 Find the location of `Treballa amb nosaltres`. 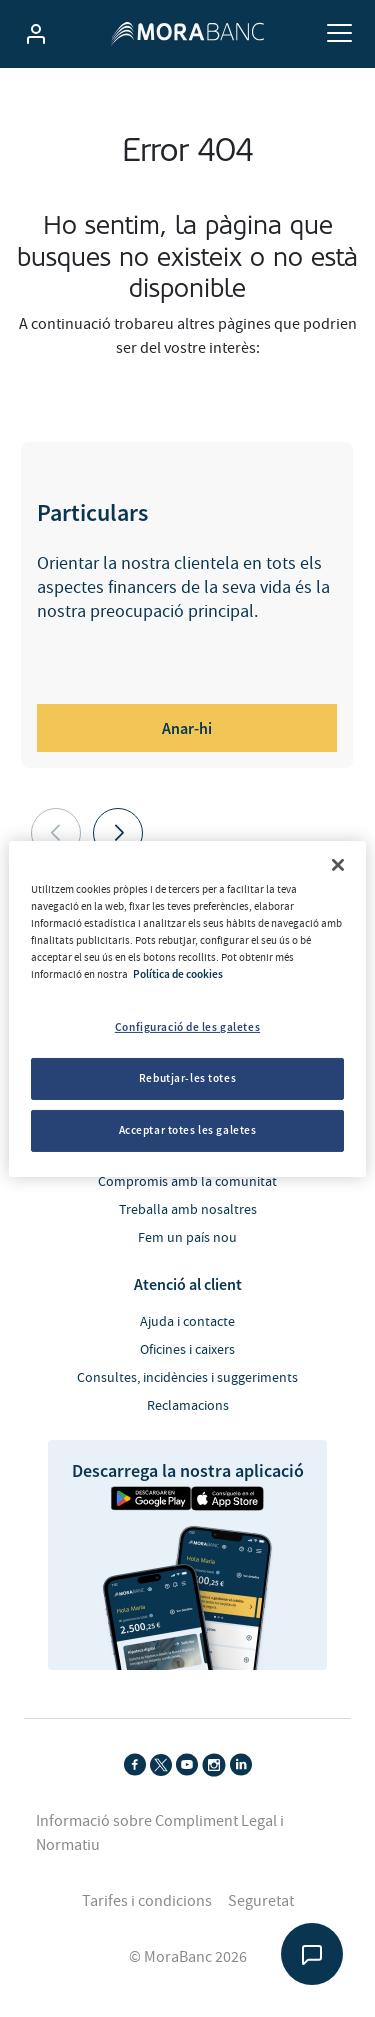

Treballa amb nosaltres is located at coordinates (188, 1210).